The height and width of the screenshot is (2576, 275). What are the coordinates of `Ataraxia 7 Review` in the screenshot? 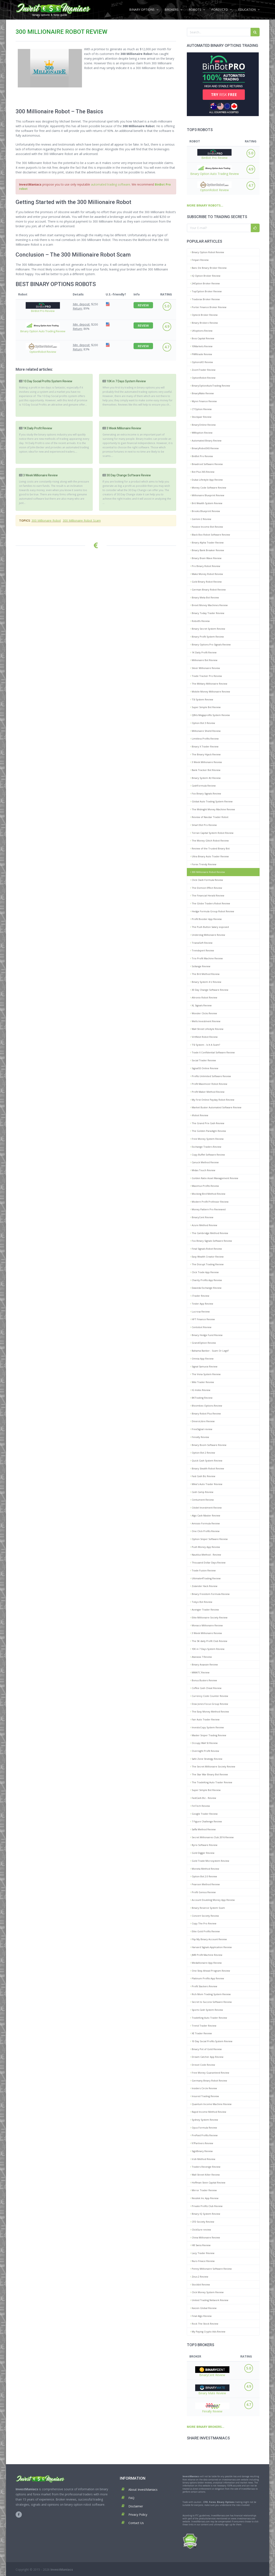 It's located at (201, 1656).